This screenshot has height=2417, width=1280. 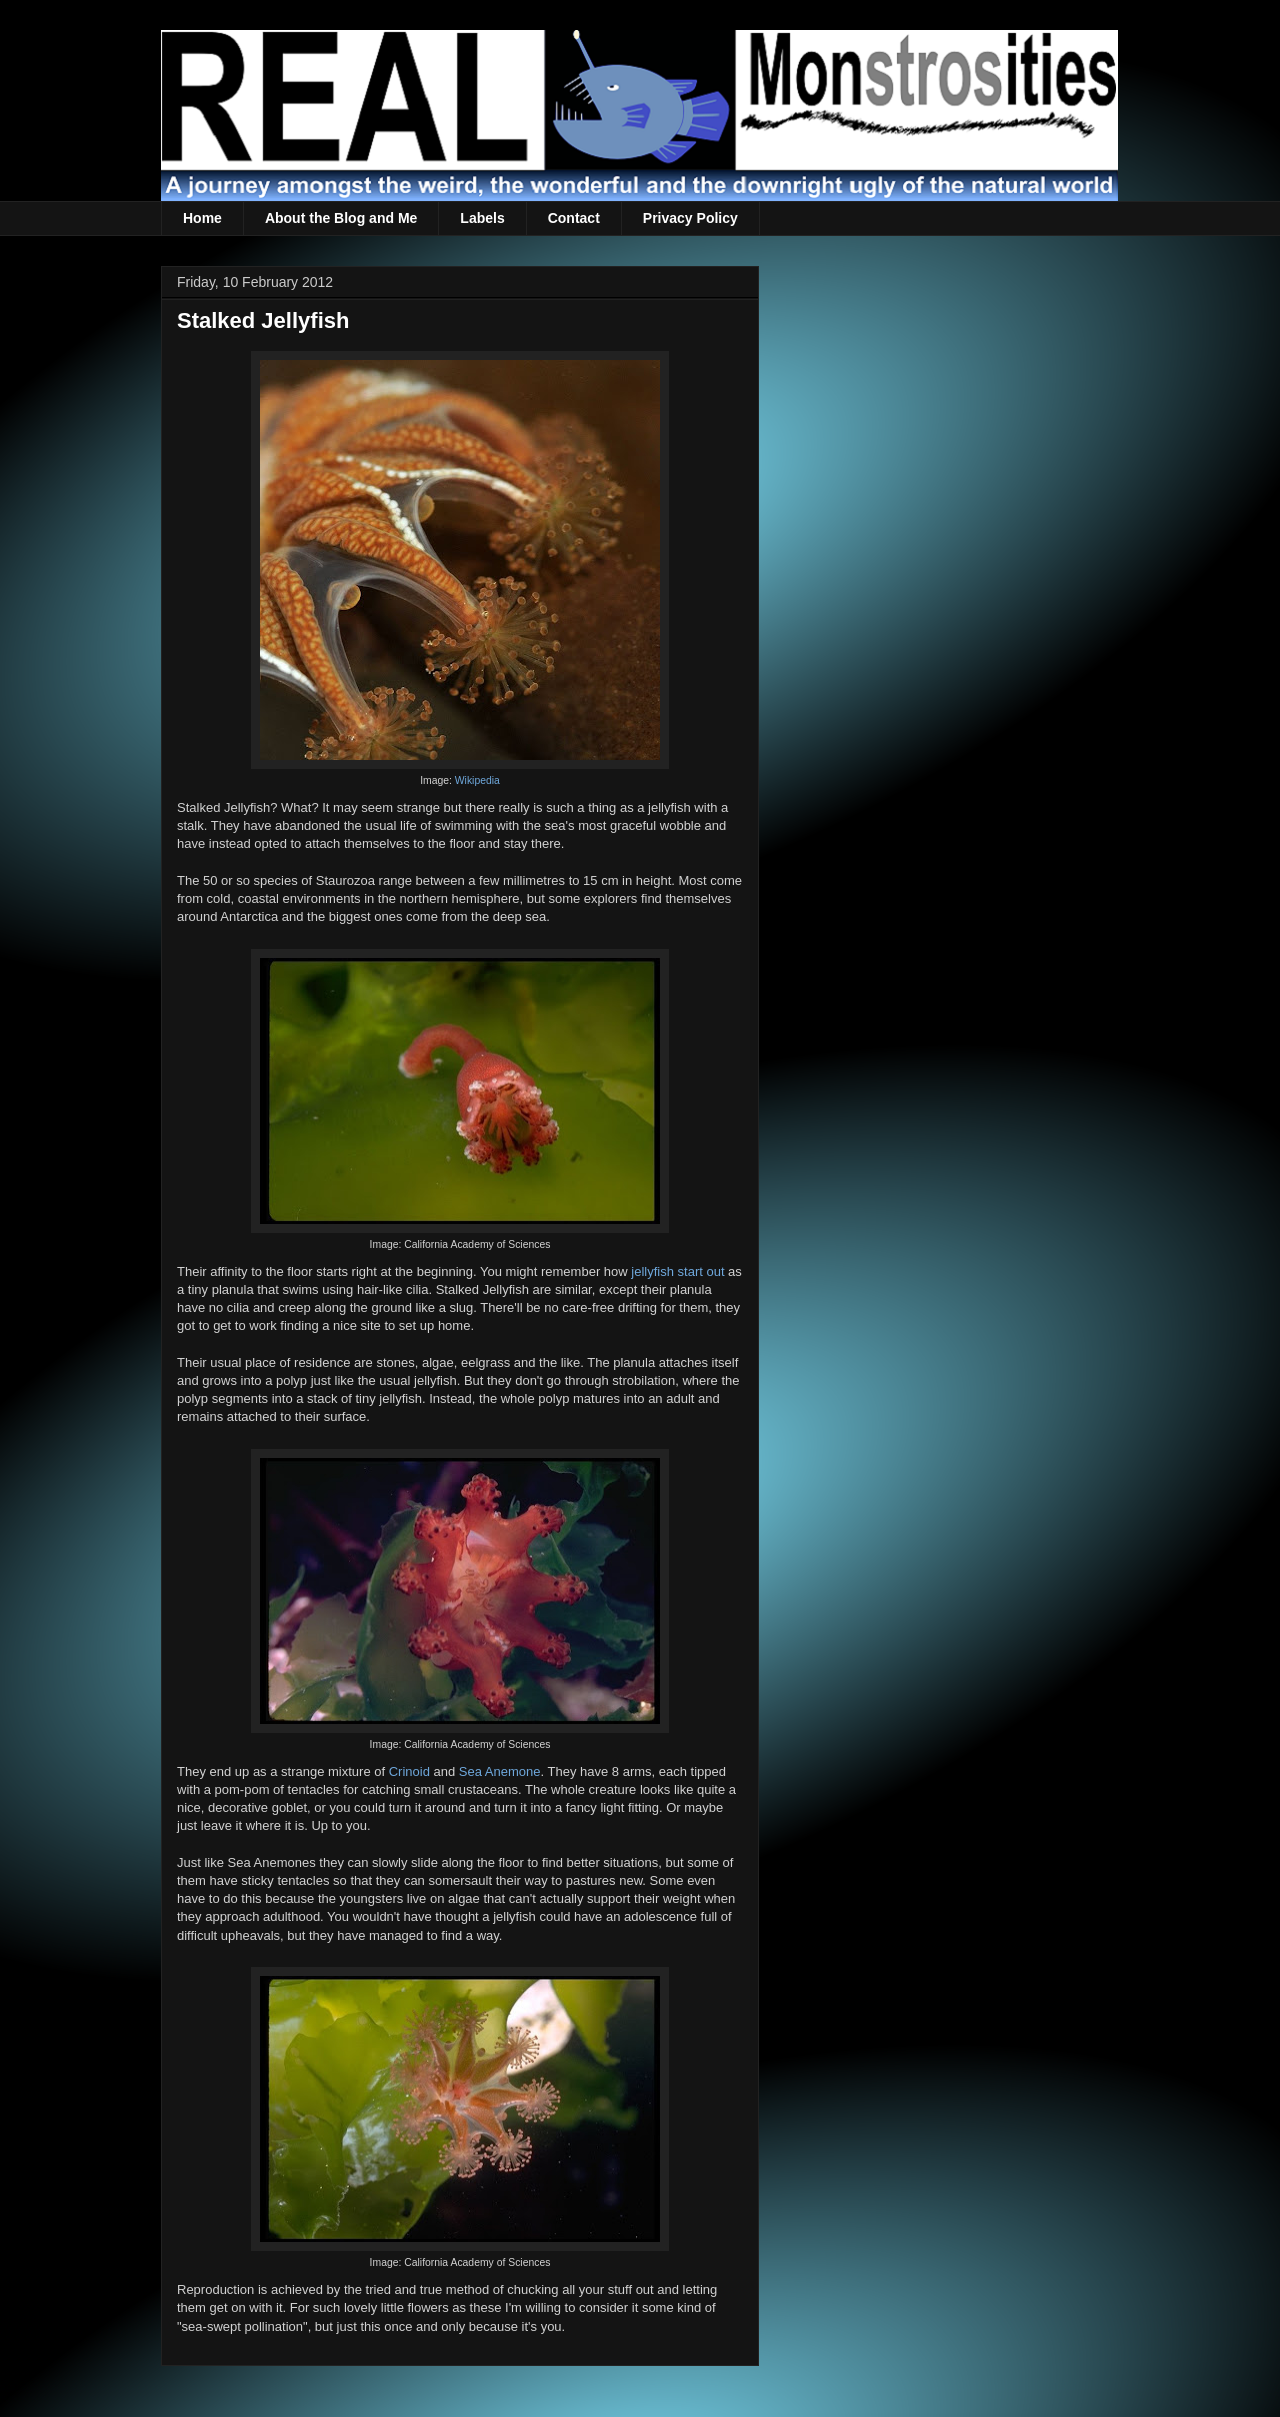 I want to click on Home, so click(x=202, y=218).